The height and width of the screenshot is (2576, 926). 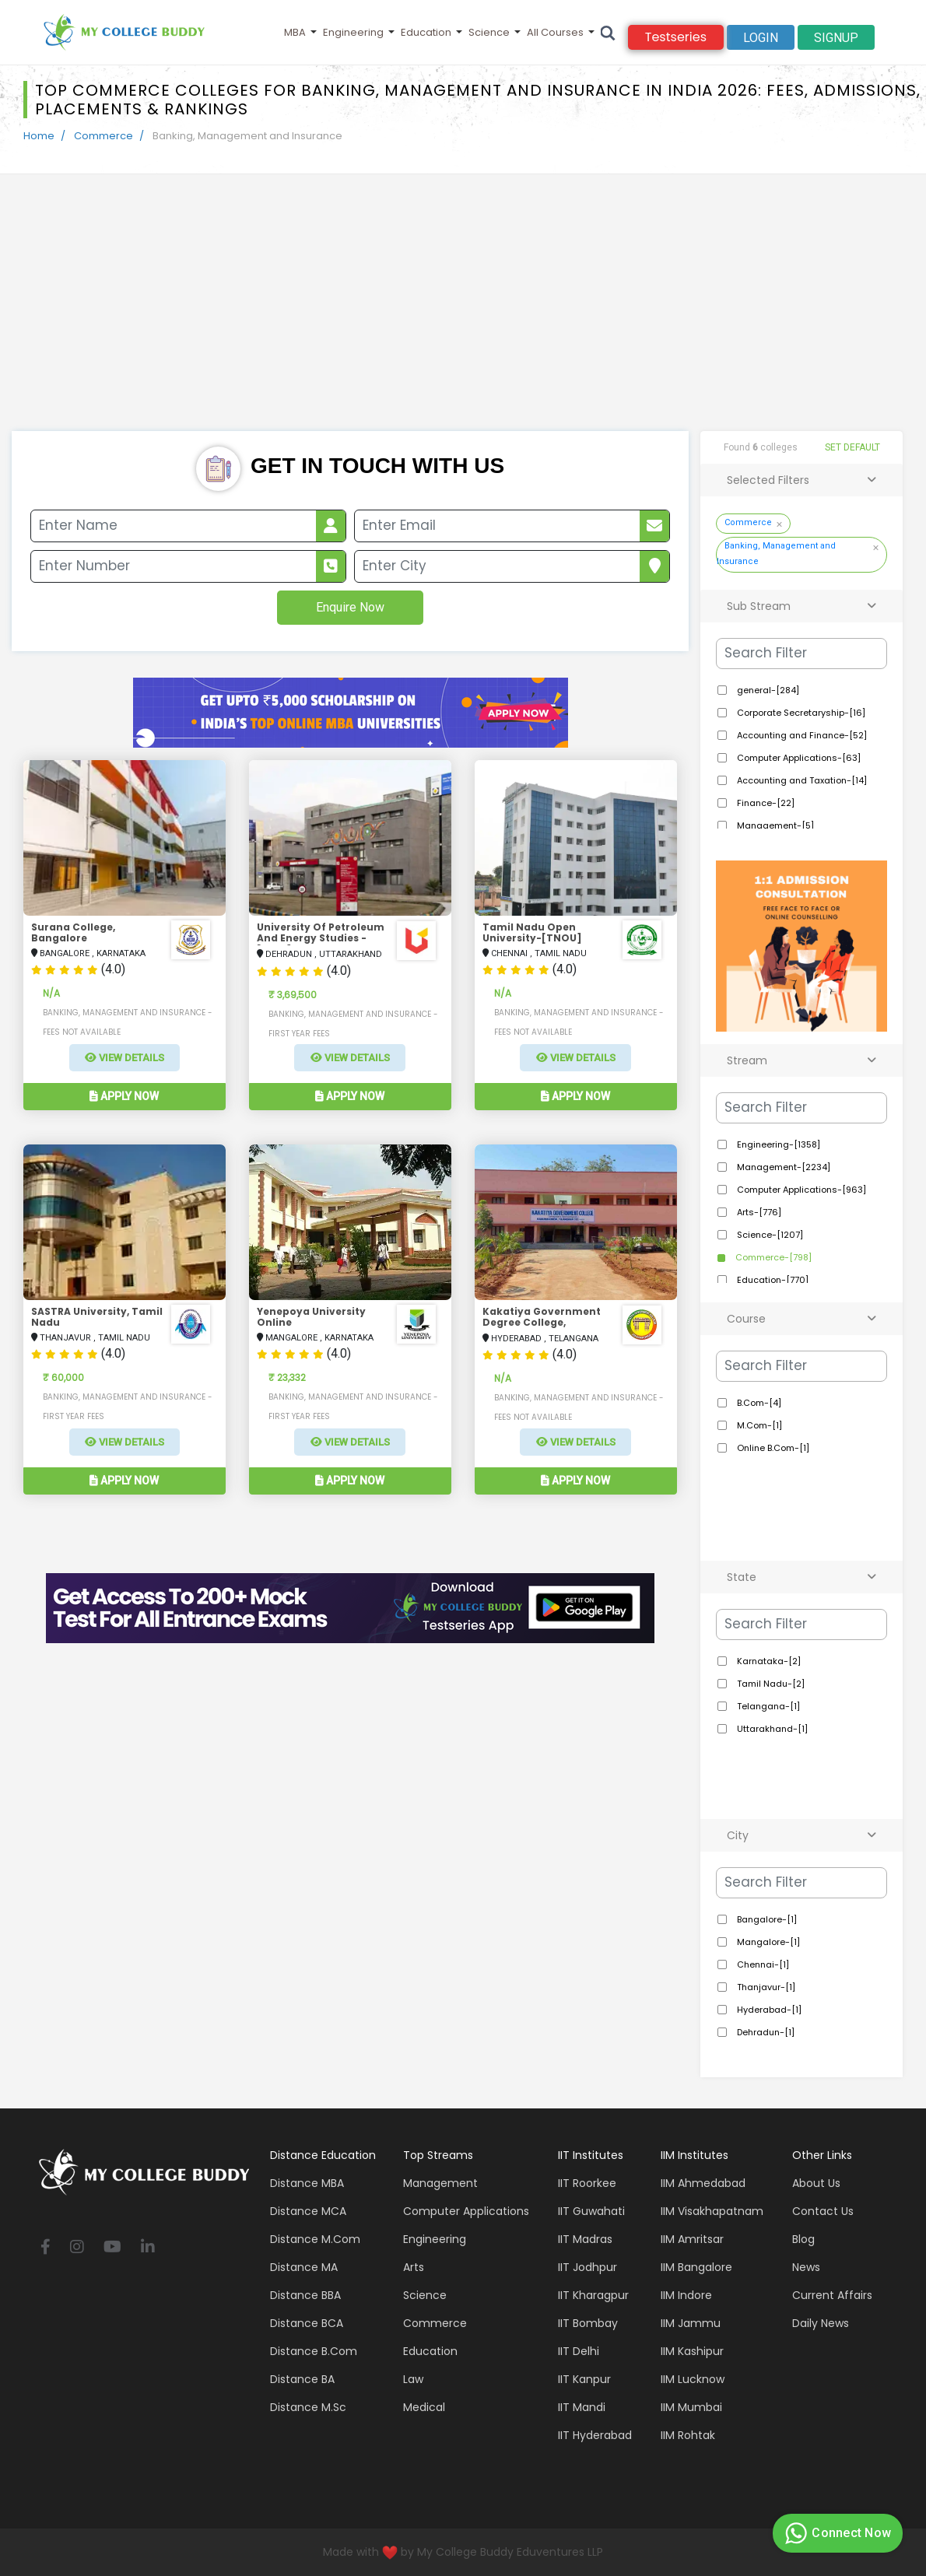 What do you see at coordinates (578, 2351) in the screenshot?
I see `IIT Delhi` at bounding box center [578, 2351].